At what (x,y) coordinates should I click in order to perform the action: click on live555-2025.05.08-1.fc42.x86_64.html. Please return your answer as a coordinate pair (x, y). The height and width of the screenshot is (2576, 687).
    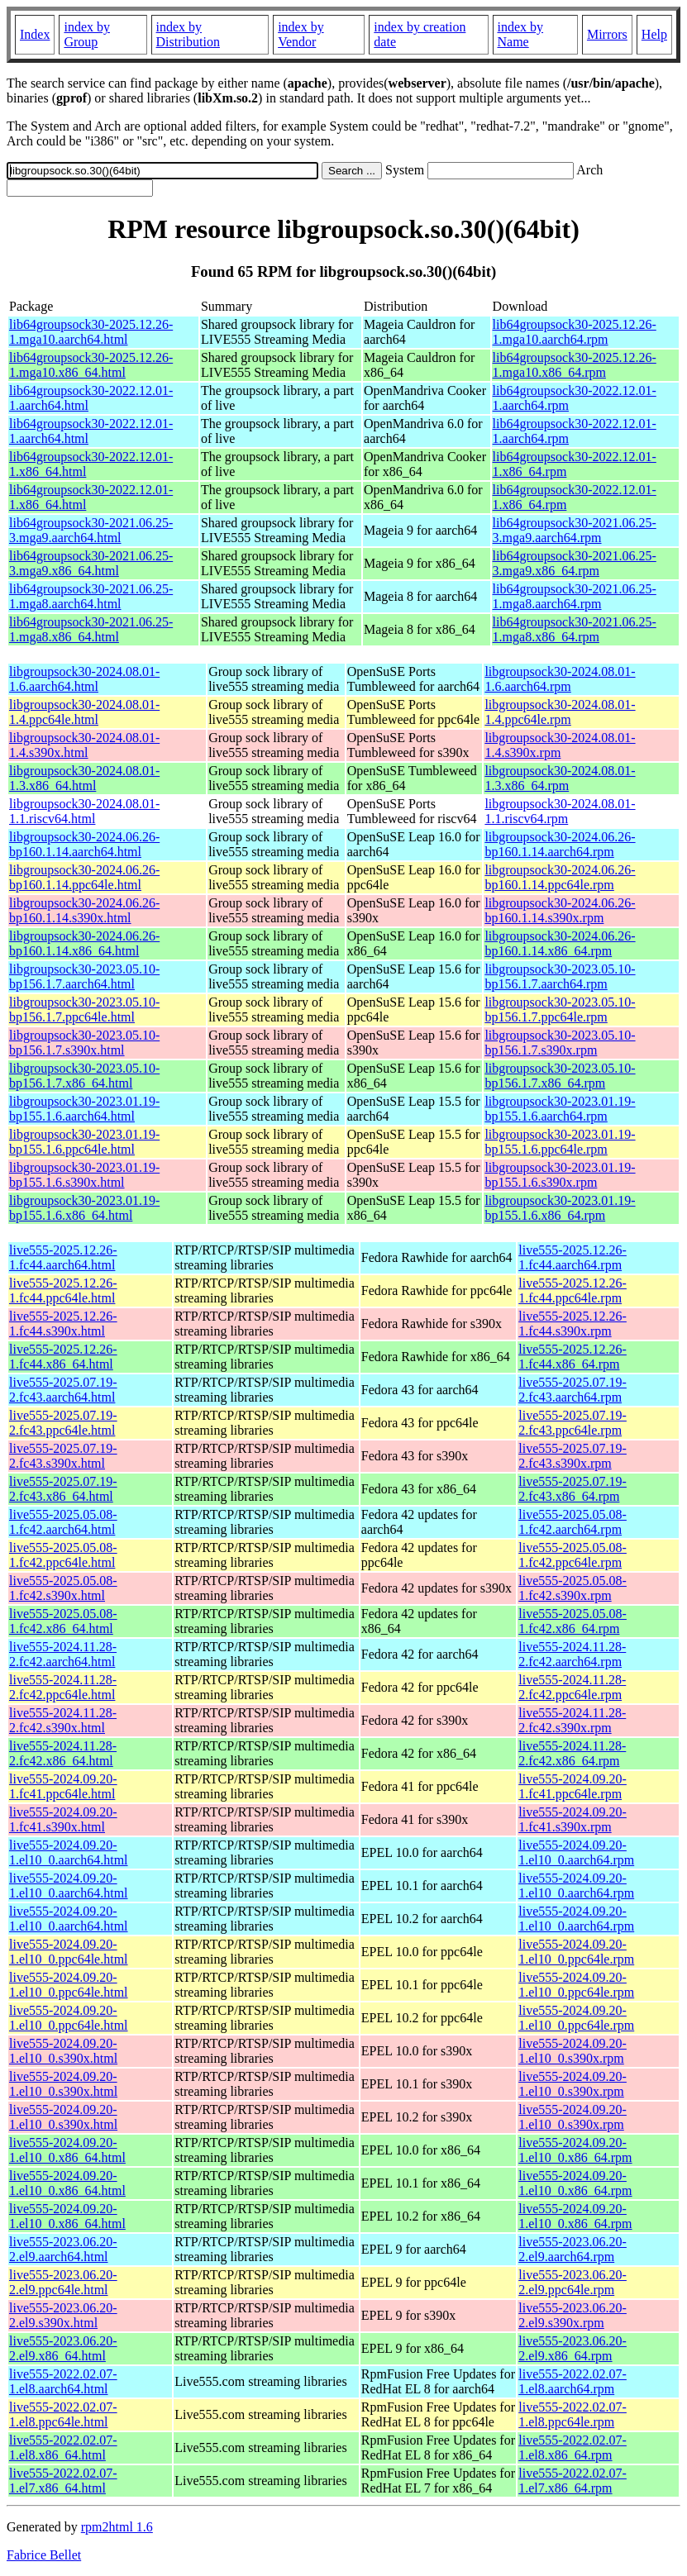
    Looking at the image, I should click on (63, 1621).